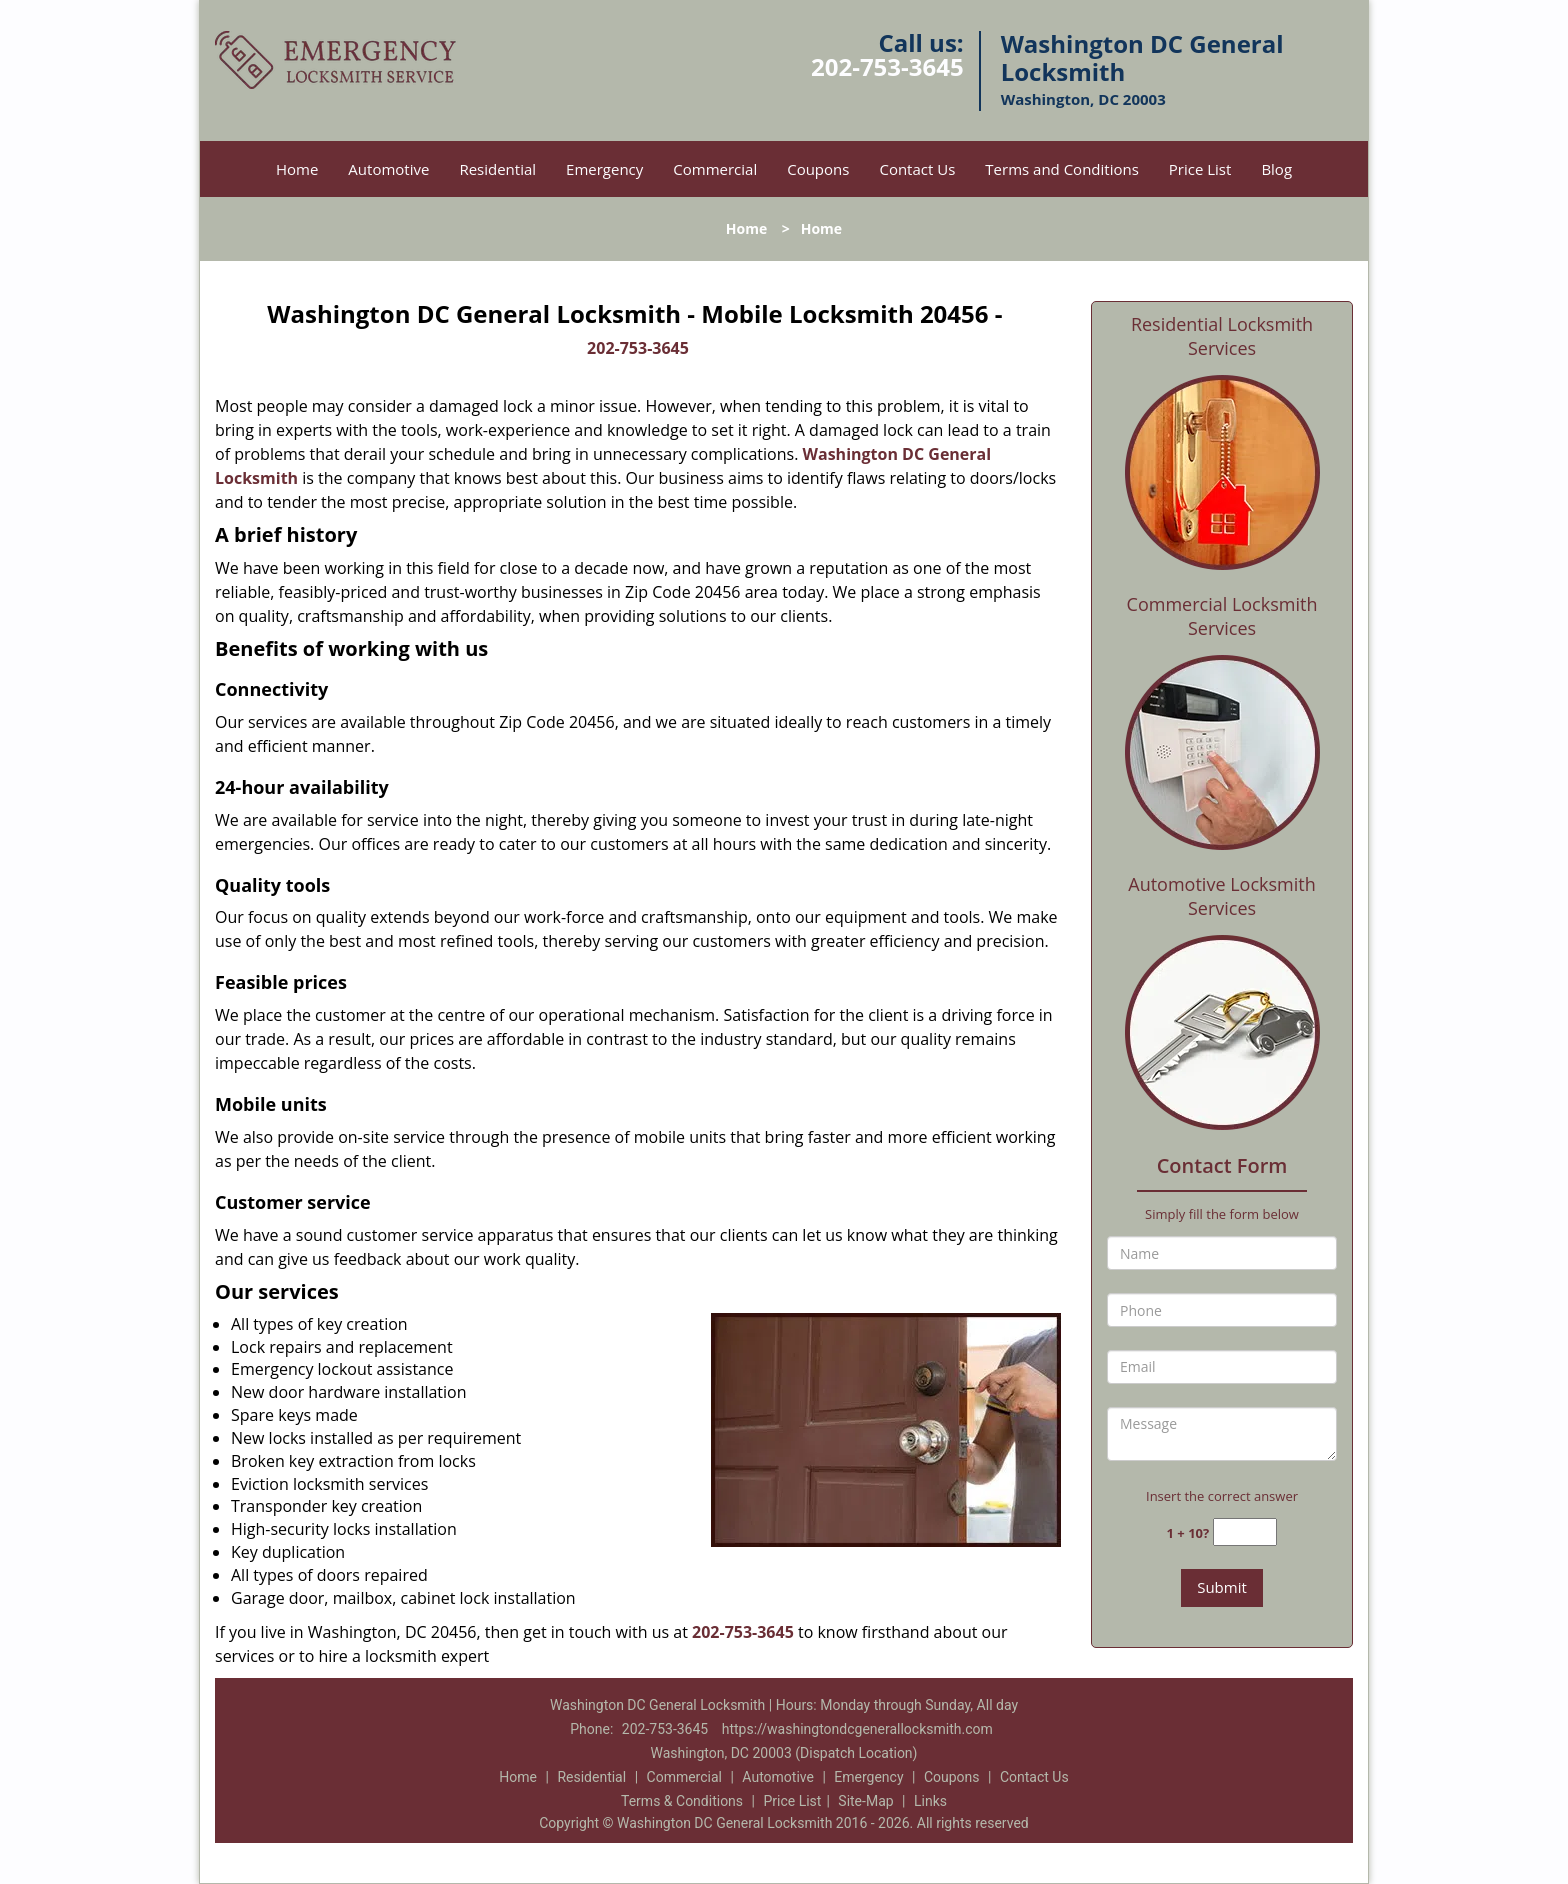 The height and width of the screenshot is (1884, 1568). Describe the element at coordinates (682, 1801) in the screenshot. I see `Terms & Conditions` at that location.